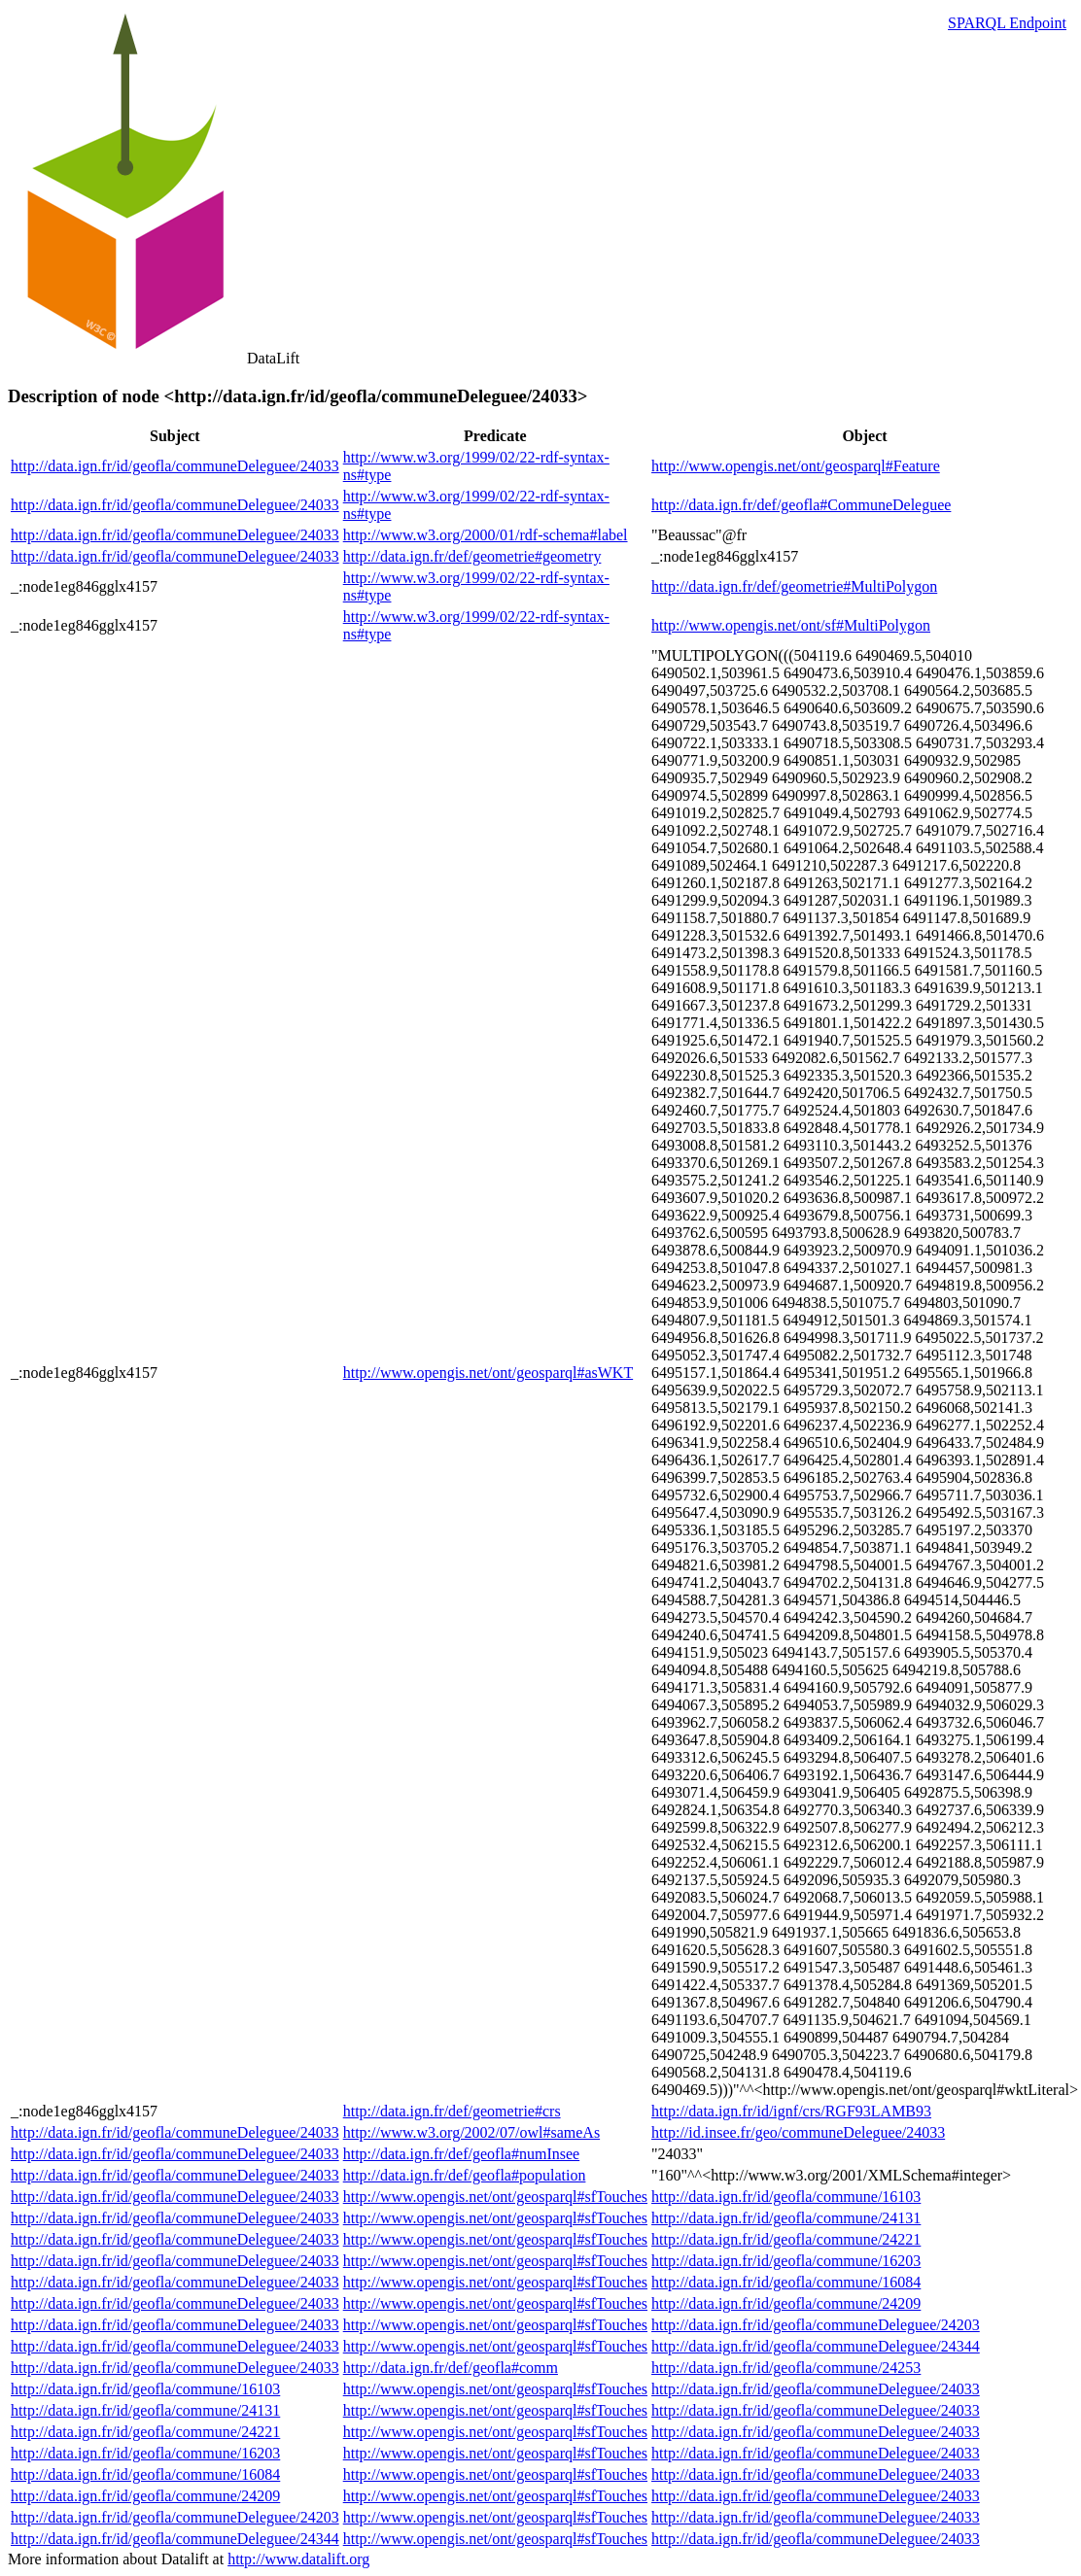 Image resolution: width=1081 pixels, height=2576 pixels. Describe the element at coordinates (1007, 23) in the screenshot. I see `SPARQL Endpoint` at that location.